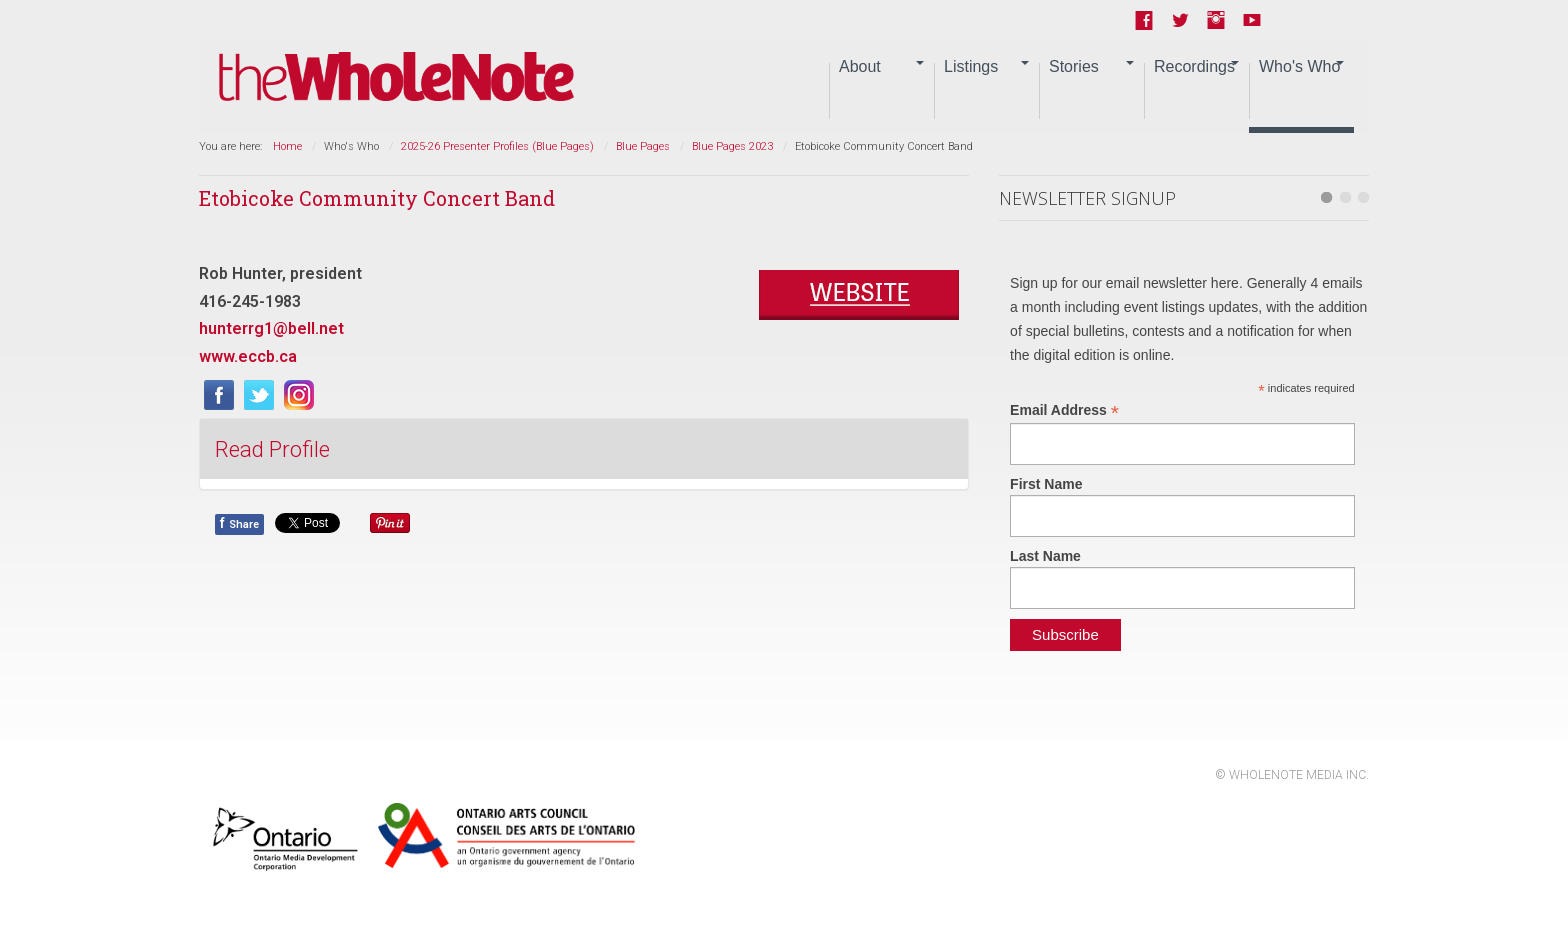 This screenshot has height=945, width=1568. What do you see at coordinates (287, 146) in the screenshot?
I see `Home` at bounding box center [287, 146].